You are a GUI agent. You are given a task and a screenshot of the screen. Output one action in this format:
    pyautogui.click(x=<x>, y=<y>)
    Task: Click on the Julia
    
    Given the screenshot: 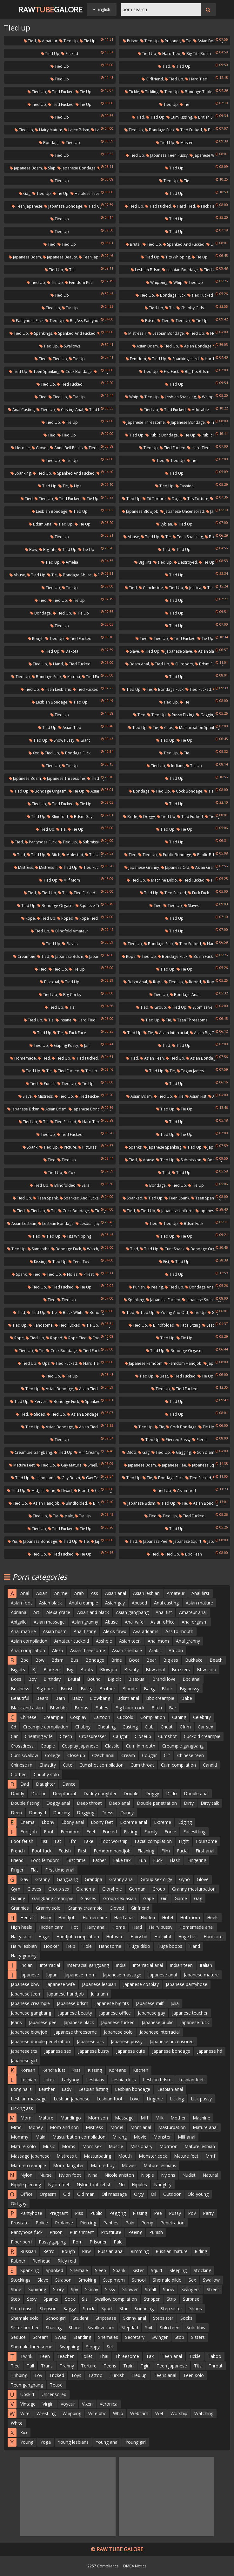 What is the action you would take?
    pyautogui.click(x=174, y=2003)
    